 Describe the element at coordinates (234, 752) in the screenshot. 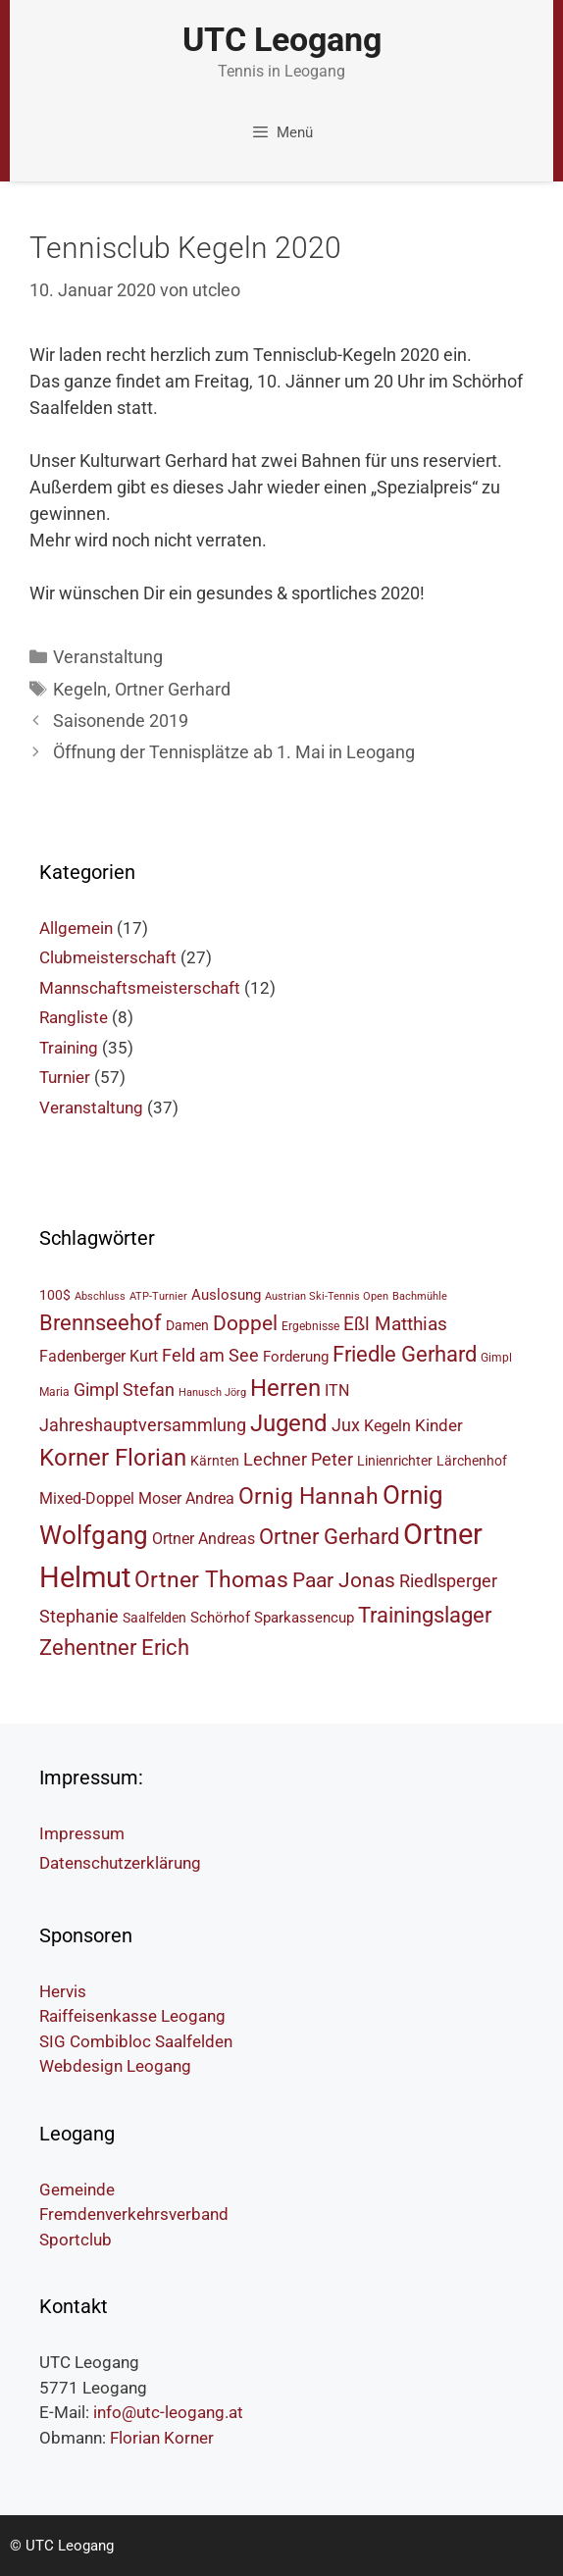

I see `Öffnung der Tennisplätze ab 1. Mai in Leogang` at that location.